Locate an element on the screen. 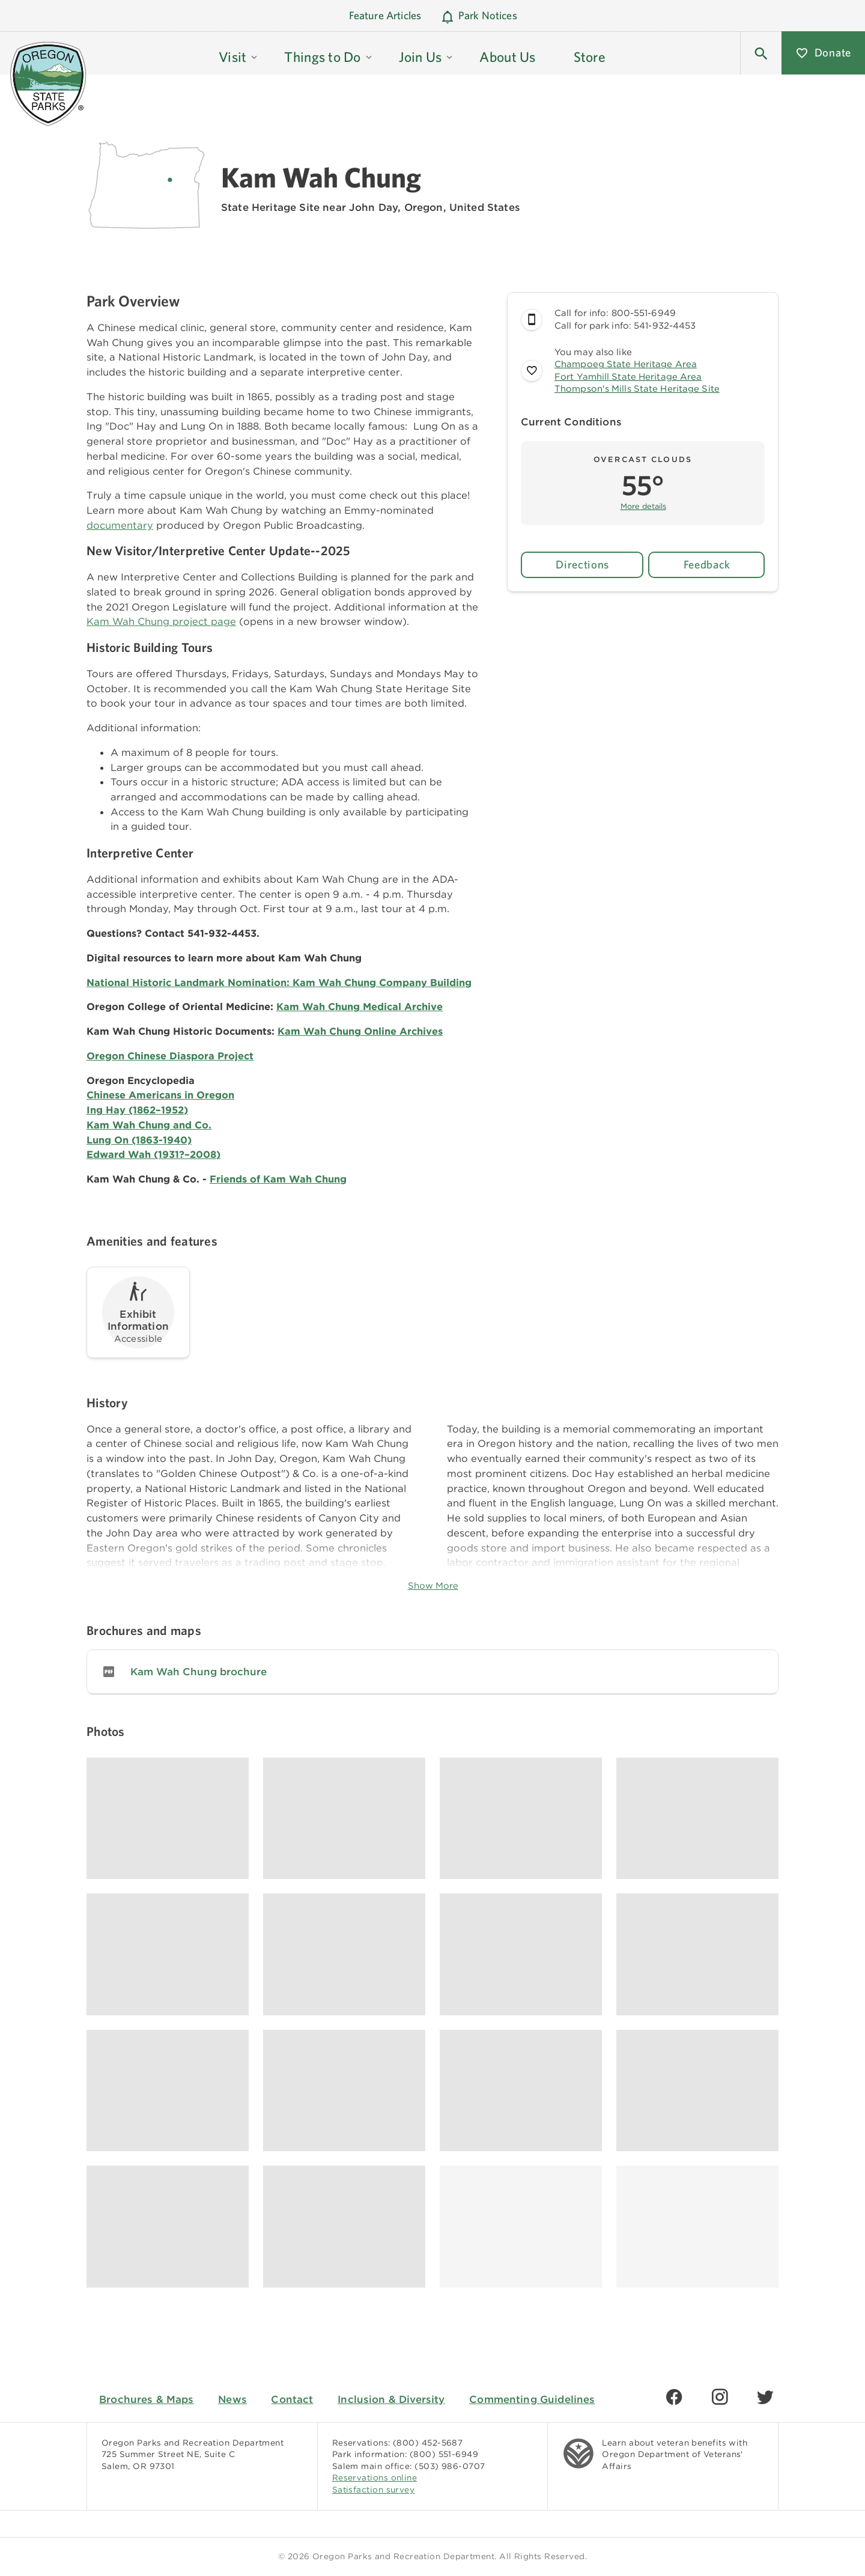 This screenshot has width=865, height=2576. Oregon Chinese Diaspora Project is located at coordinates (169, 1056).